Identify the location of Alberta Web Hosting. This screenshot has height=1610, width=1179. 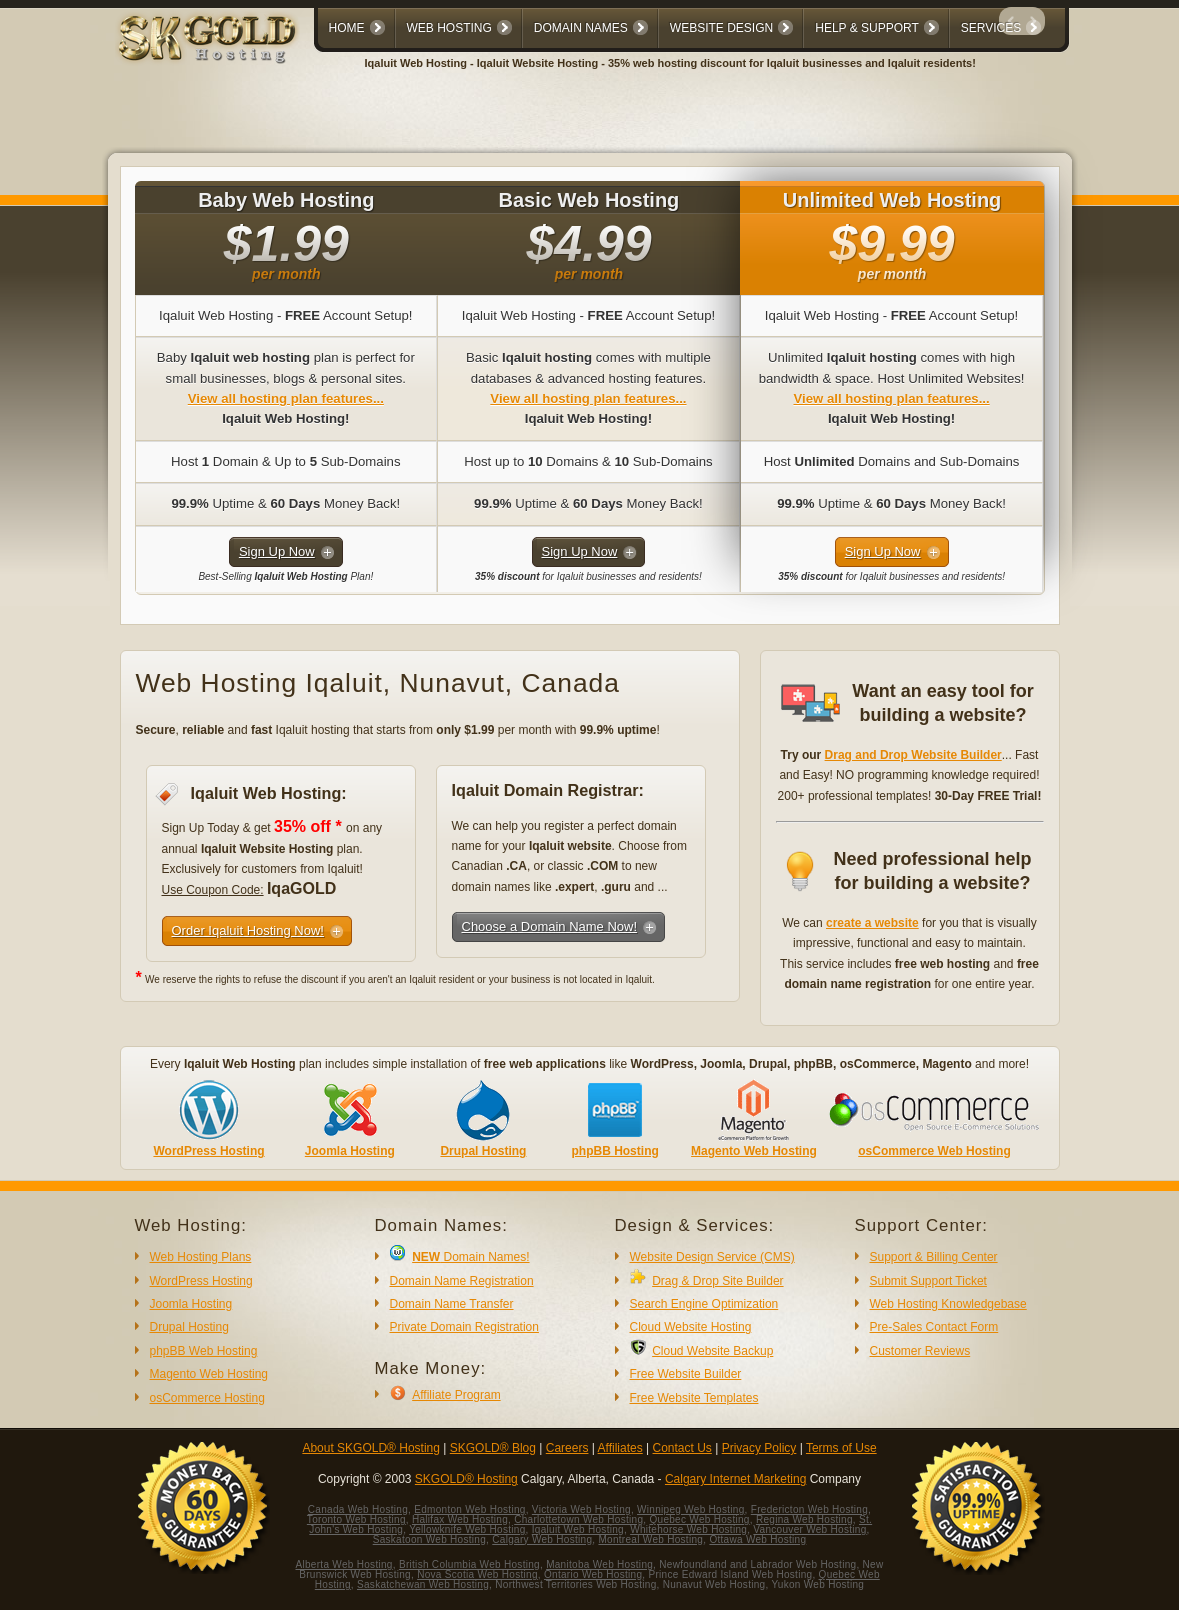
(344, 1564).